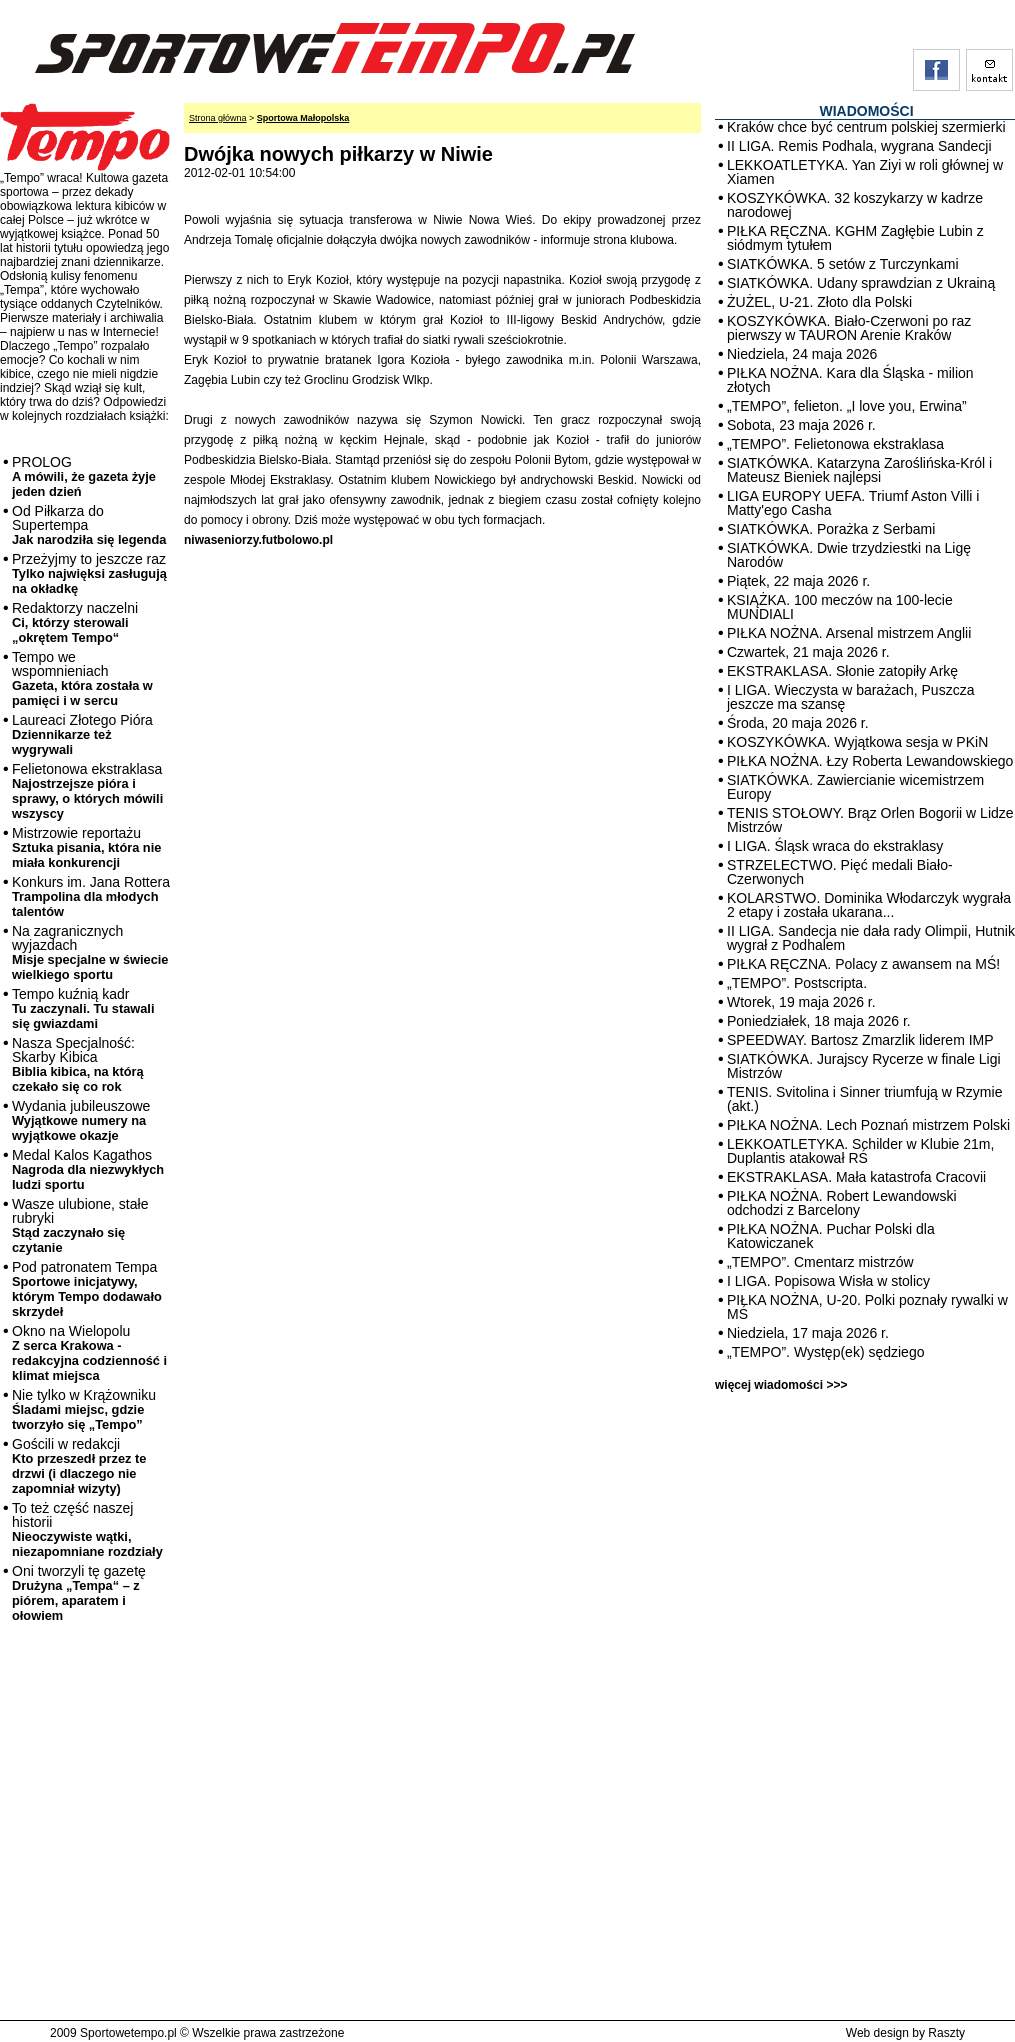 Image resolution: width=1015 pixels, height=2042 pixels. I want to click on „TEMPO”. Występ(ek) sędziego, so click(825, 1352).